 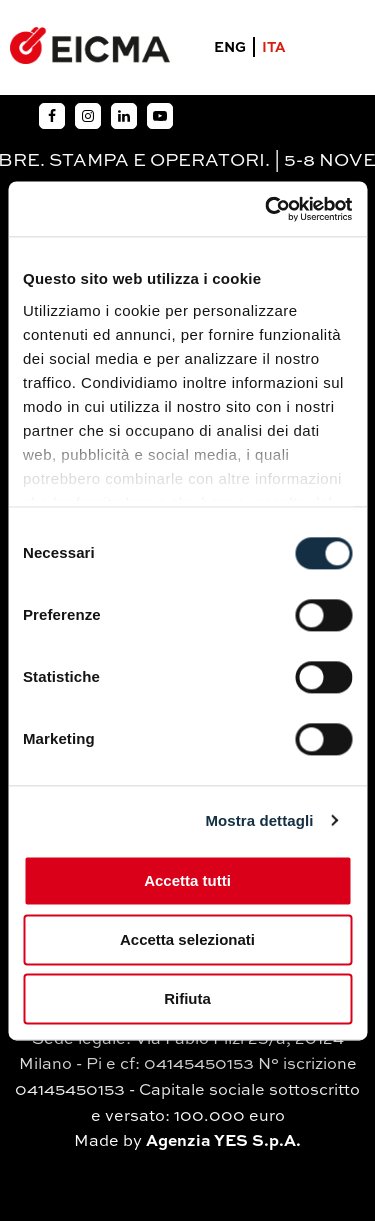 I want to click on Mostra dettagli, so click(x=259, y=820).